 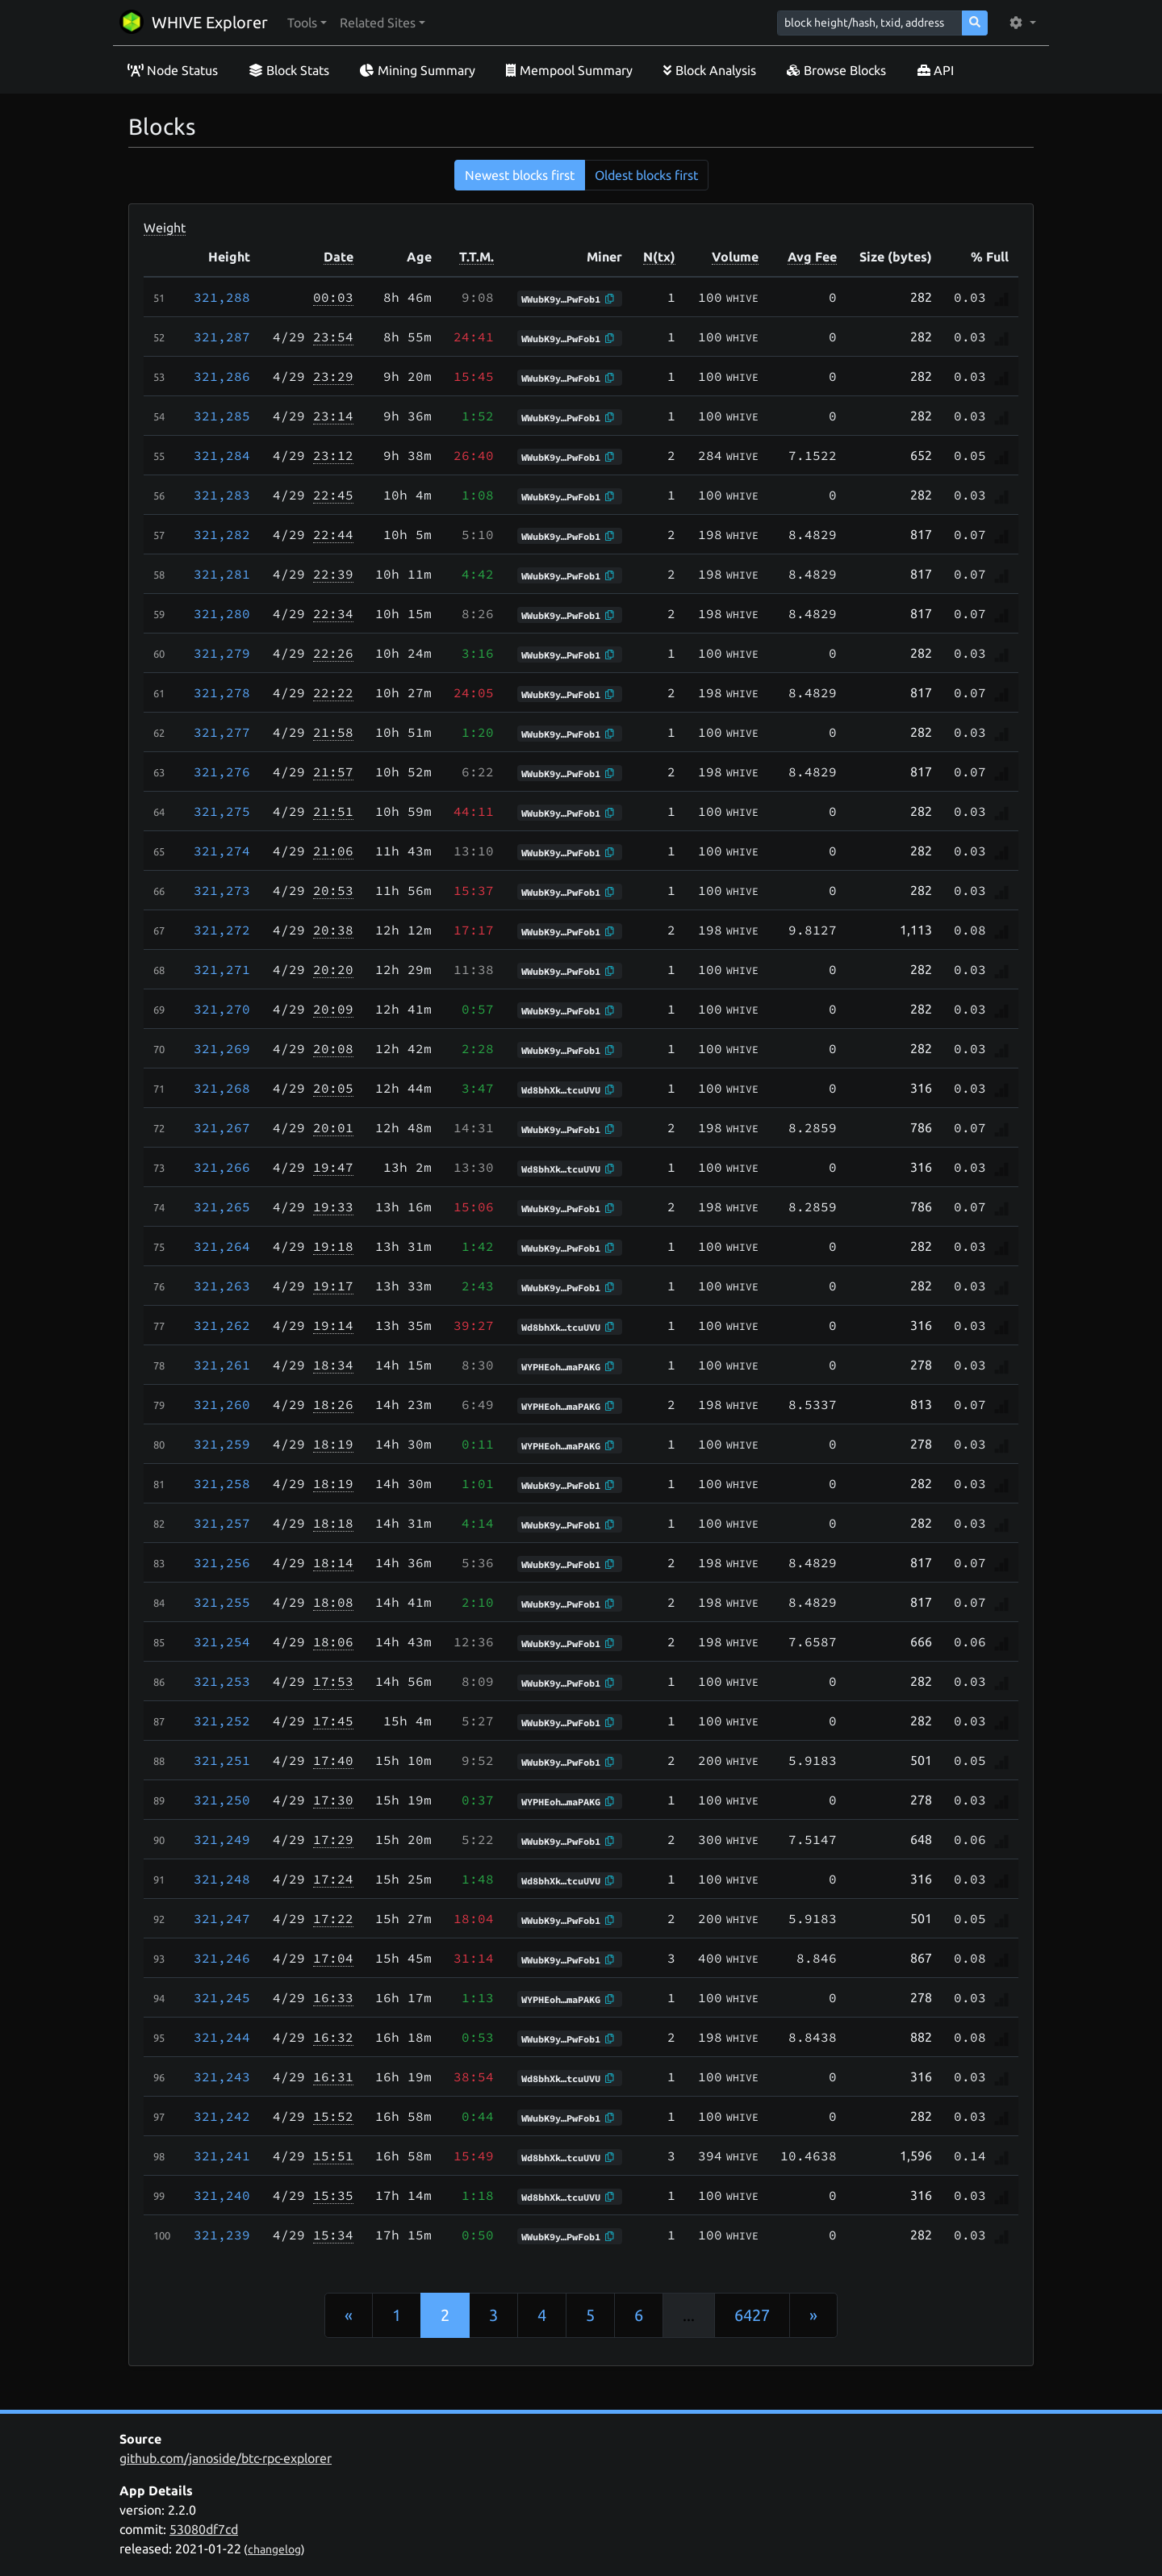 I want to click on 321,287, so click(x=222, y=336).